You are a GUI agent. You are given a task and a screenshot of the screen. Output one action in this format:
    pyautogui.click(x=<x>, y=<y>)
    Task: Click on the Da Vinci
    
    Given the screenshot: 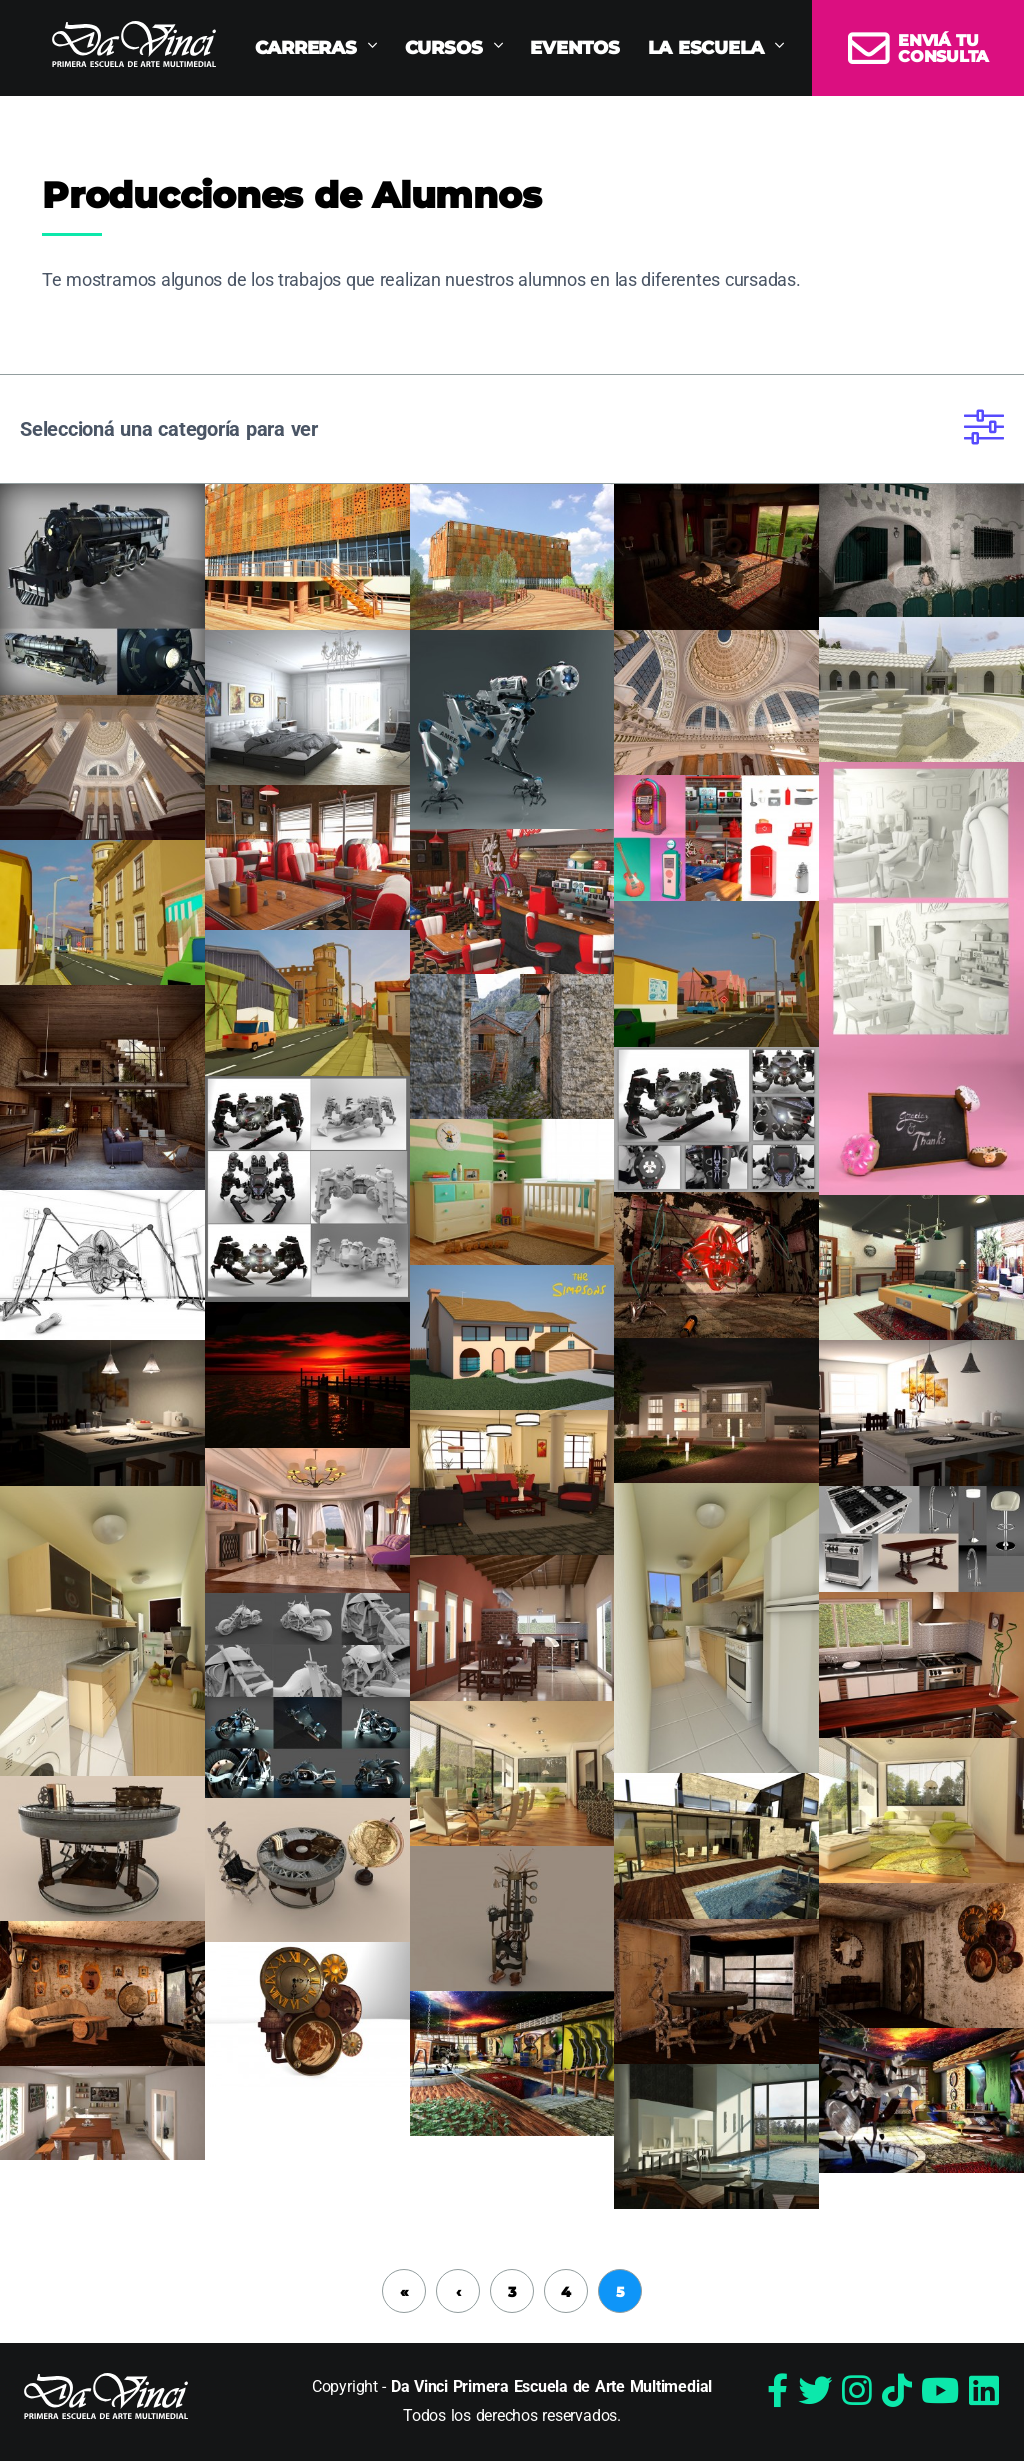 What is the action you would take?
    pyautogui.click(x=134, y=44)
    